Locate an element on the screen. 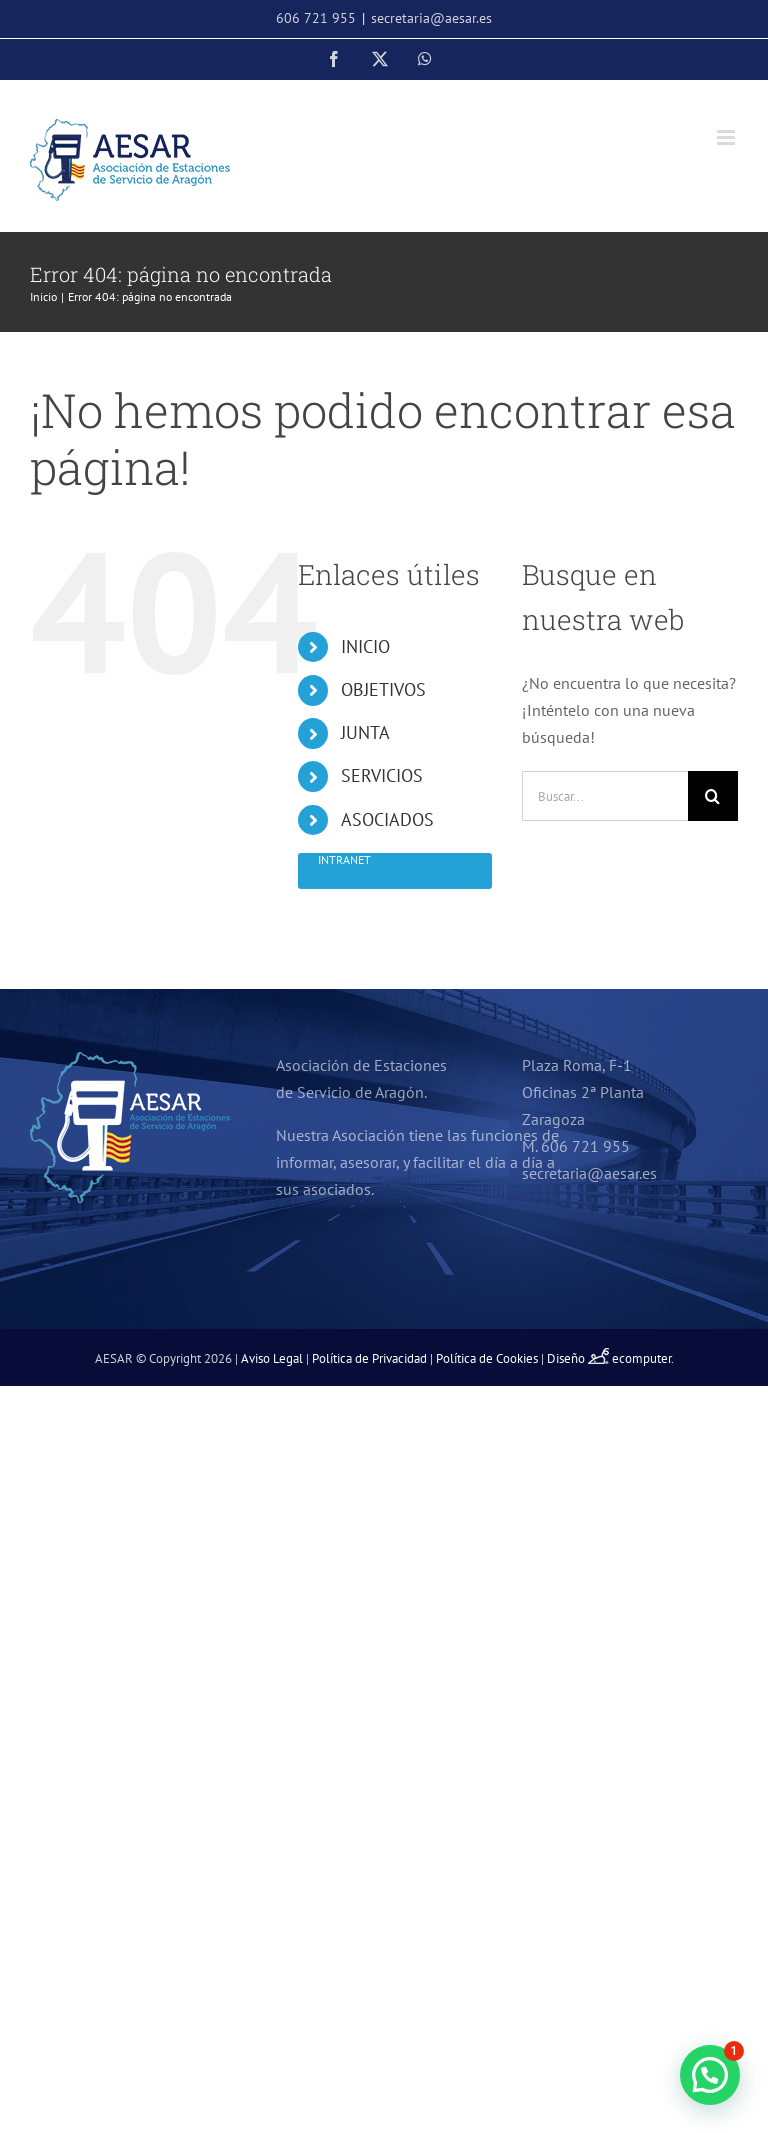 This screenshot has width=768, height=2133. [Buscar] is located at coordinates (713, 796).